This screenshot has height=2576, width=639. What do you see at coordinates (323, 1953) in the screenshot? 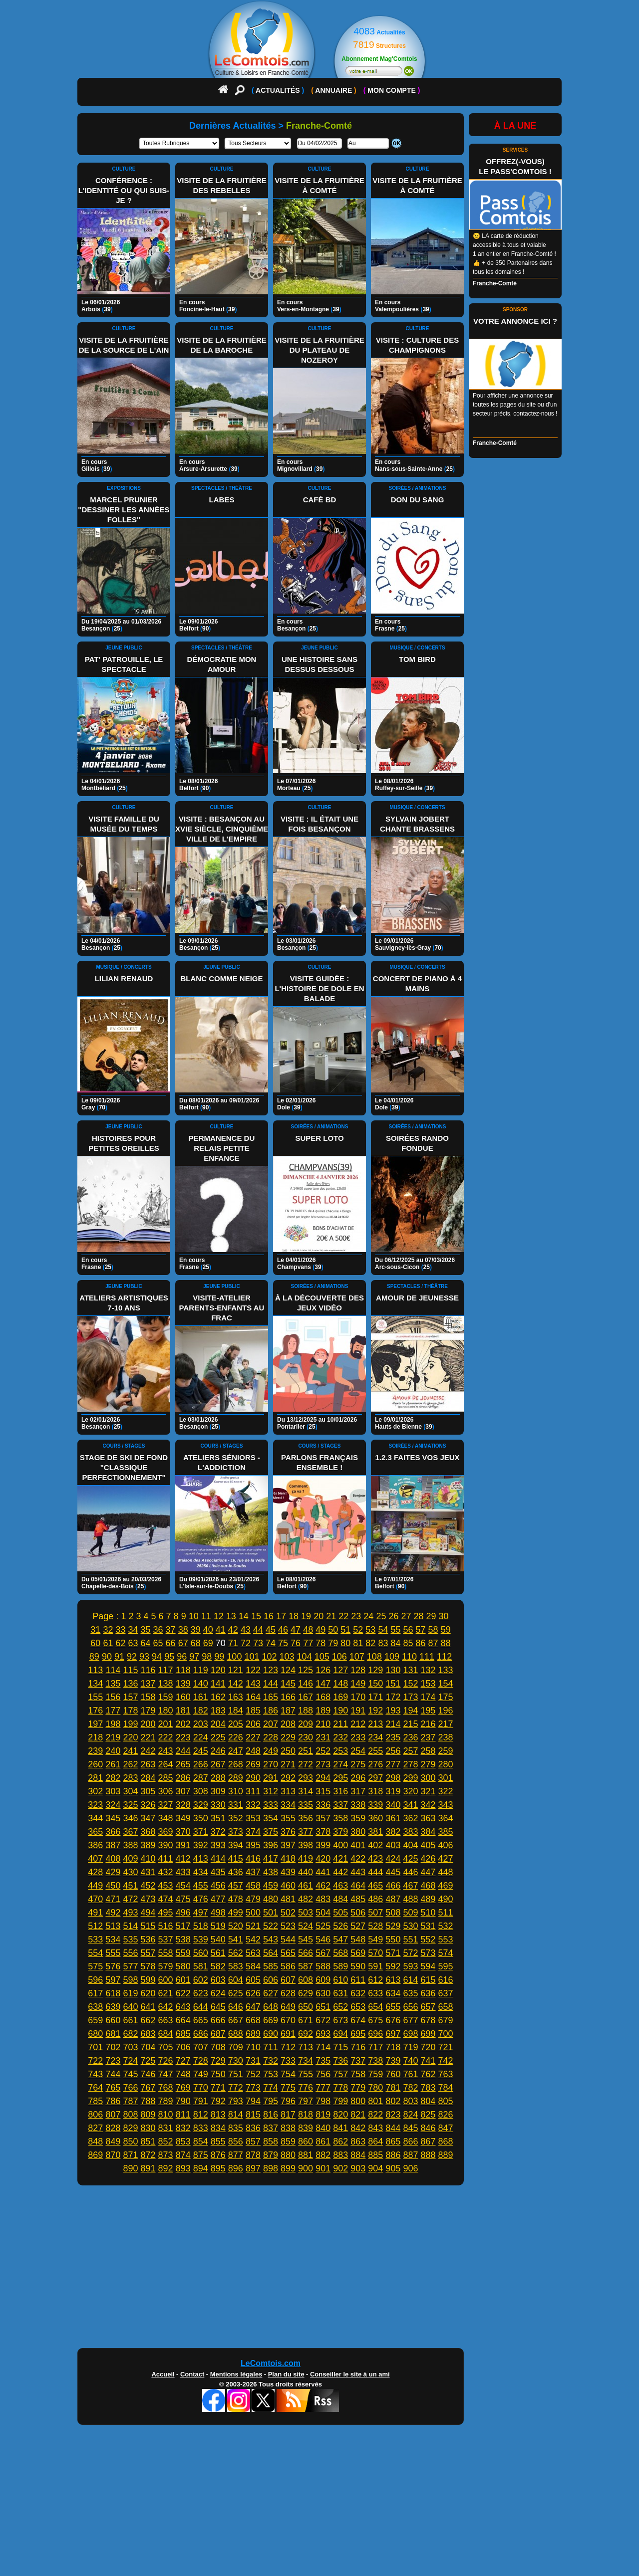
I see `567` at bounding box center [323, 1953].